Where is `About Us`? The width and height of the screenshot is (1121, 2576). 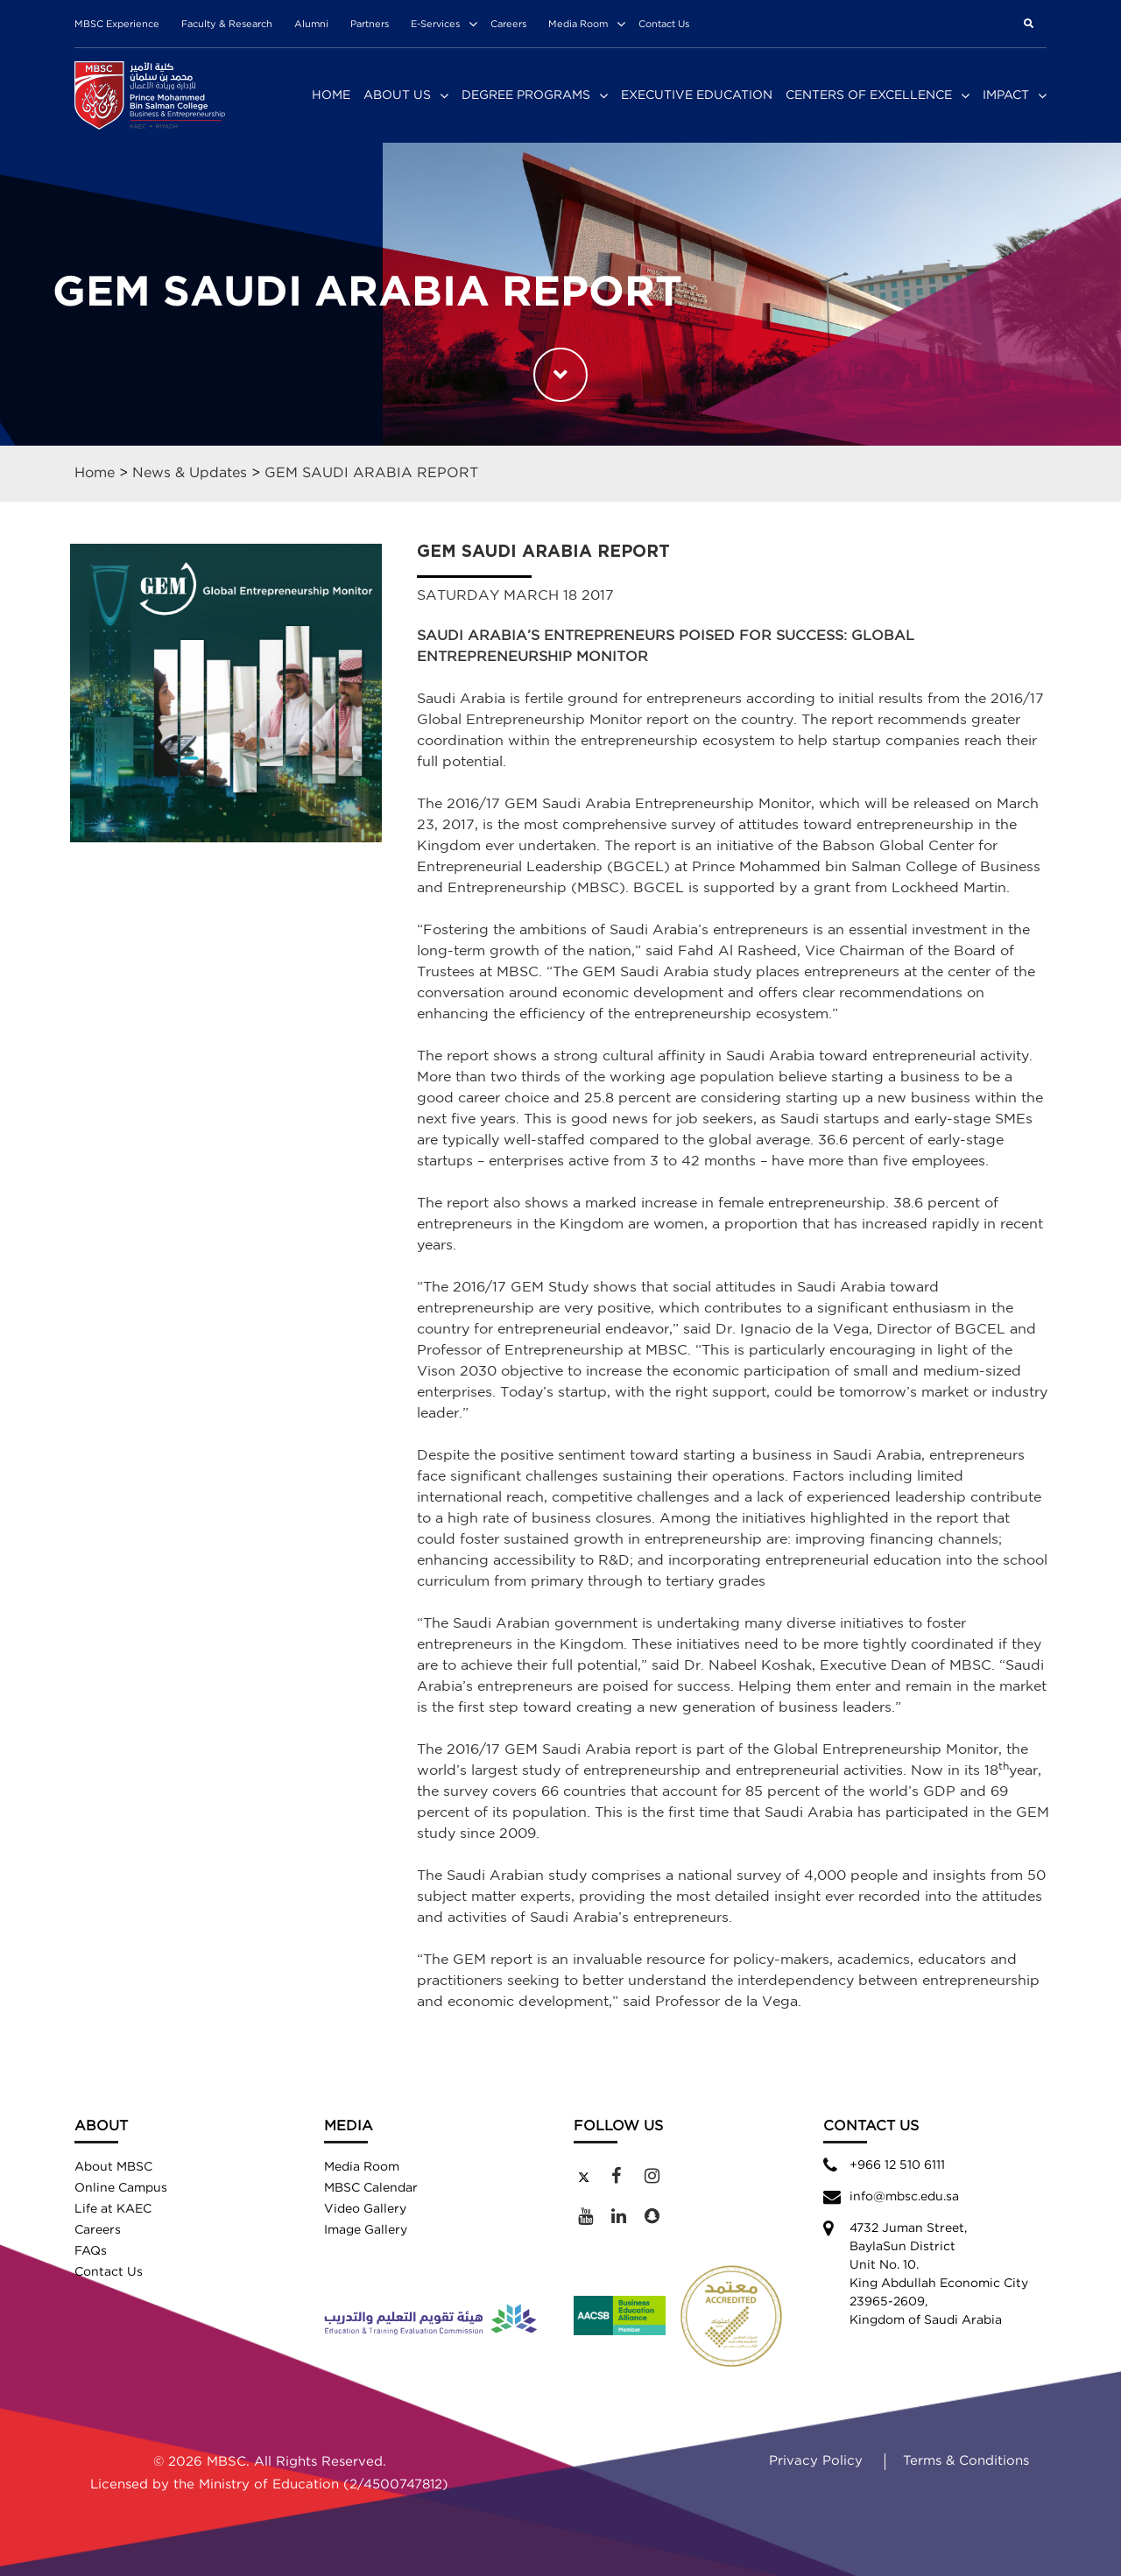 About Us is located at coordinates (397, 95).